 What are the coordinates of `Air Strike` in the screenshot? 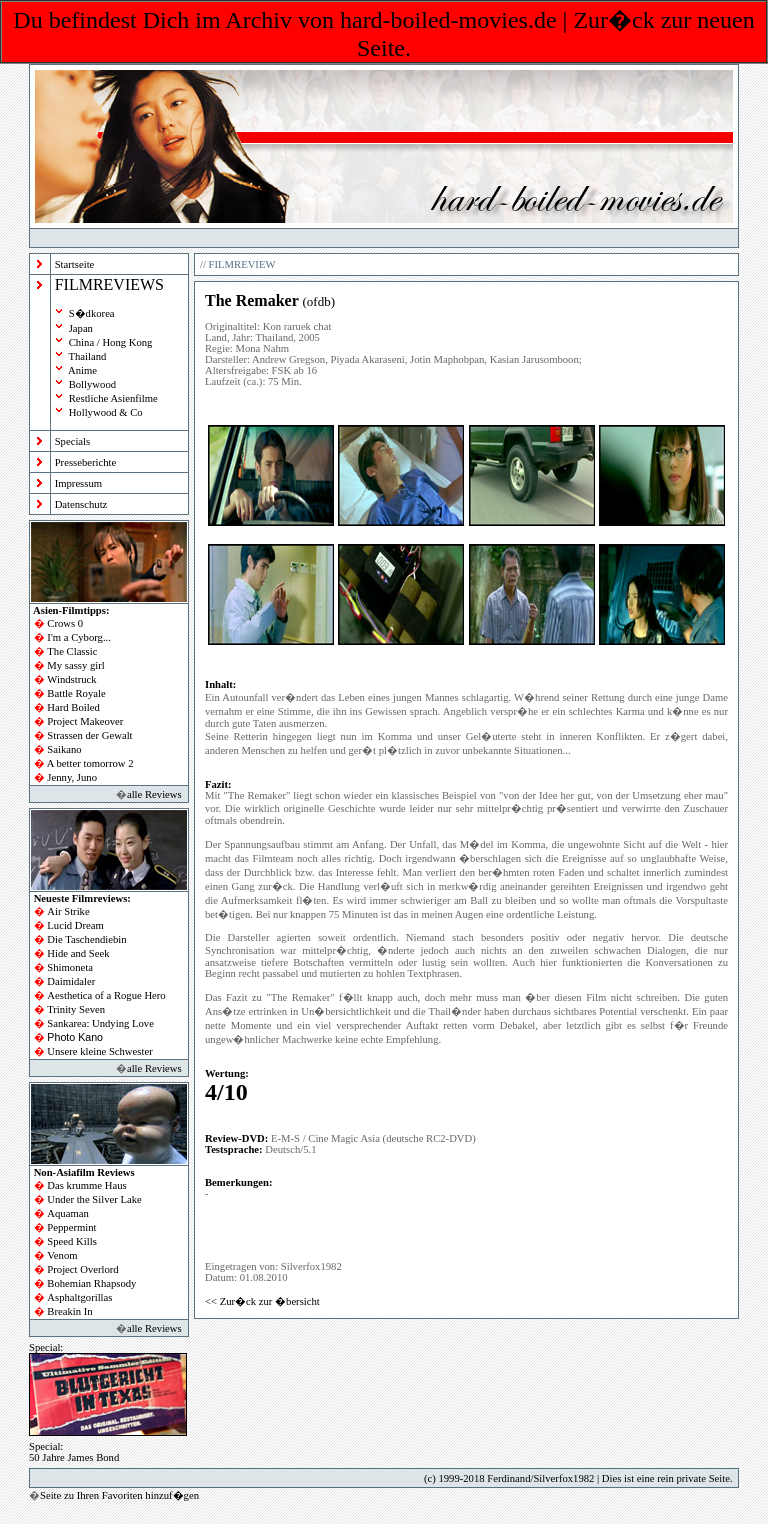 It's located at (68, 911).